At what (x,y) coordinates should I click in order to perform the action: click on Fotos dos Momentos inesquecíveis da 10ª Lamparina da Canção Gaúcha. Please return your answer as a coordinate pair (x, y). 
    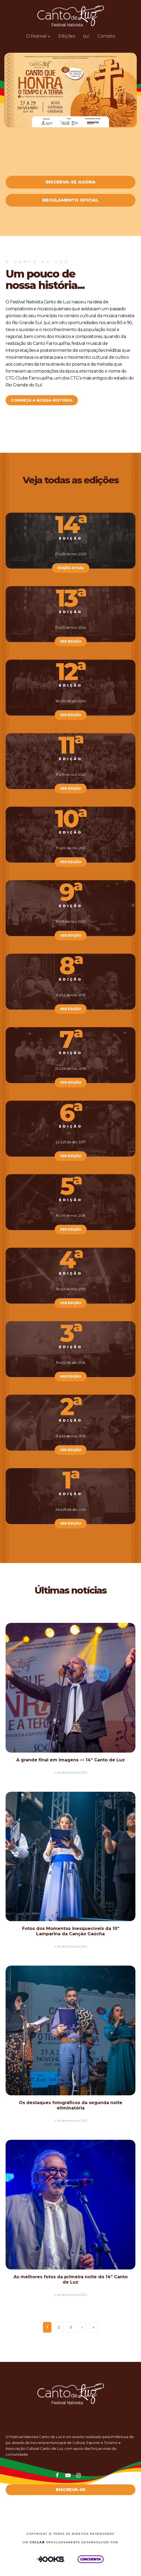
    Looking at the image, I should click on (70, 1931).